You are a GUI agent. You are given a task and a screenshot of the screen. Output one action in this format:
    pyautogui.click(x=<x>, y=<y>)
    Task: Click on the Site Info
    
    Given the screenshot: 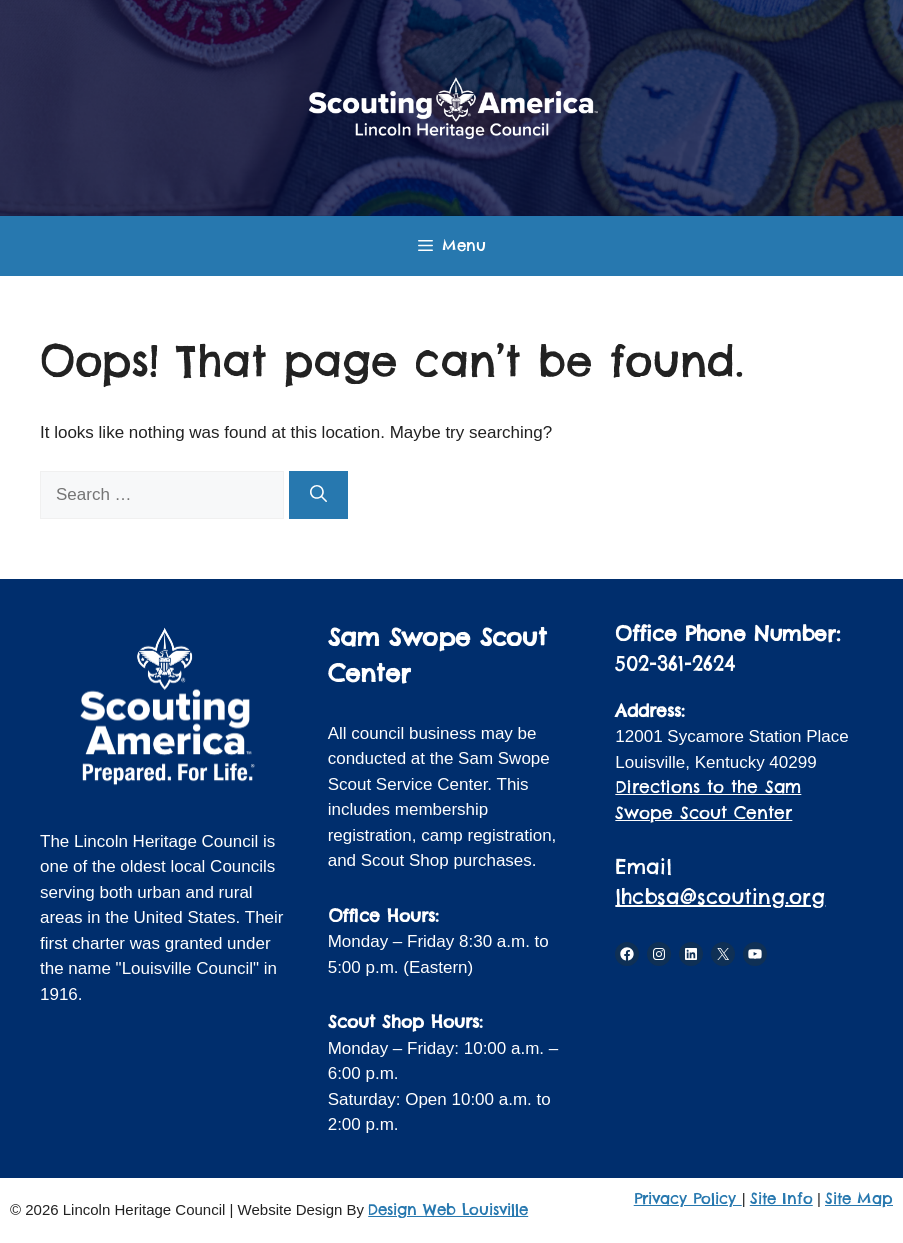 What is the action you would take?
    pyautogui.click(x=781, y=1198)
    